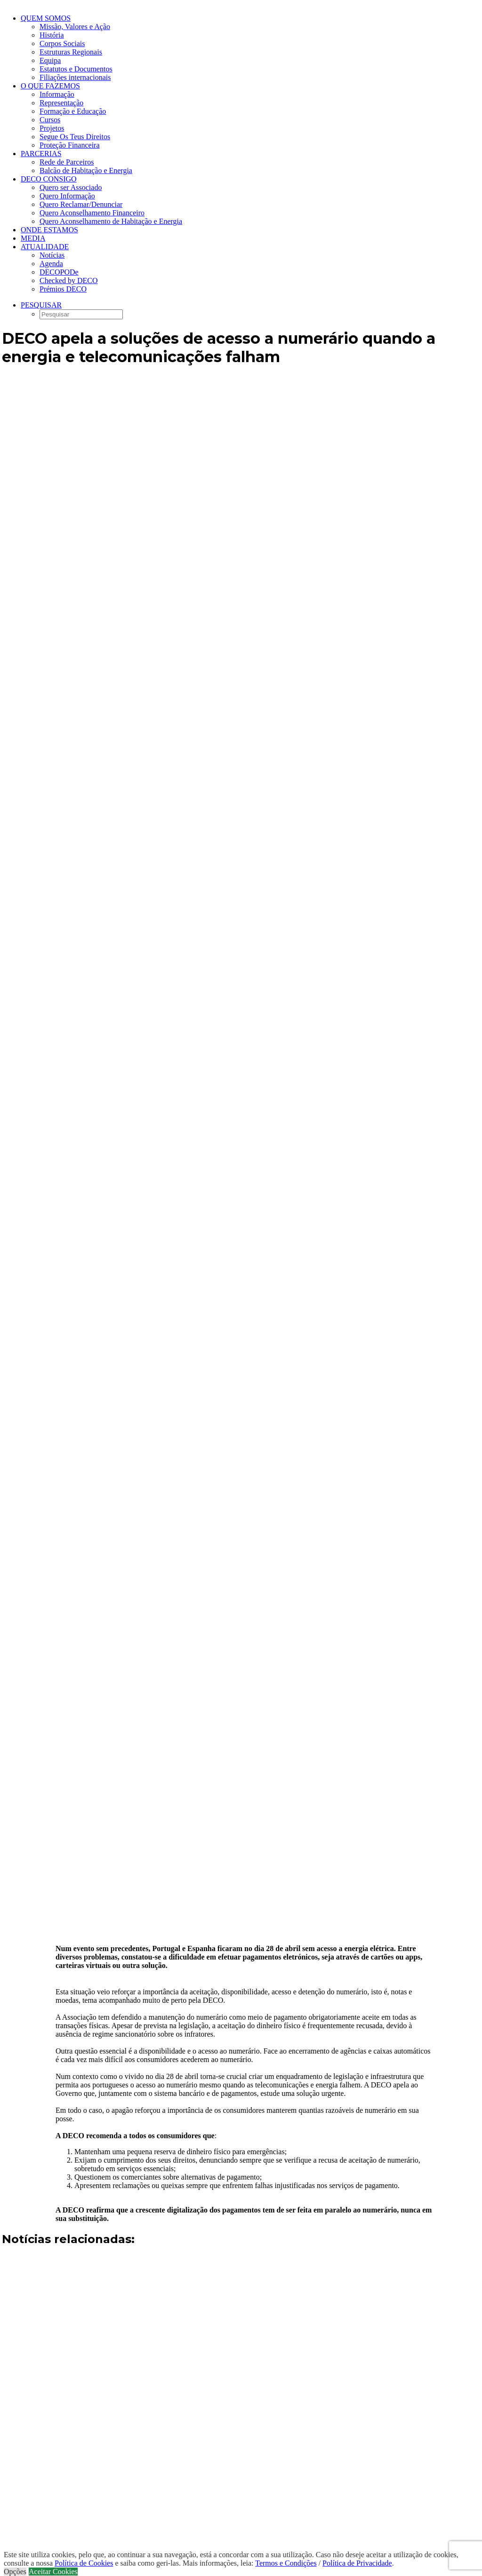 The image size is (482, 2576). What do you see at coordinates (92, 213) in the screenshot?
I see `Quero Aconselhamento Financeiro` at bounding box center [92, 213].